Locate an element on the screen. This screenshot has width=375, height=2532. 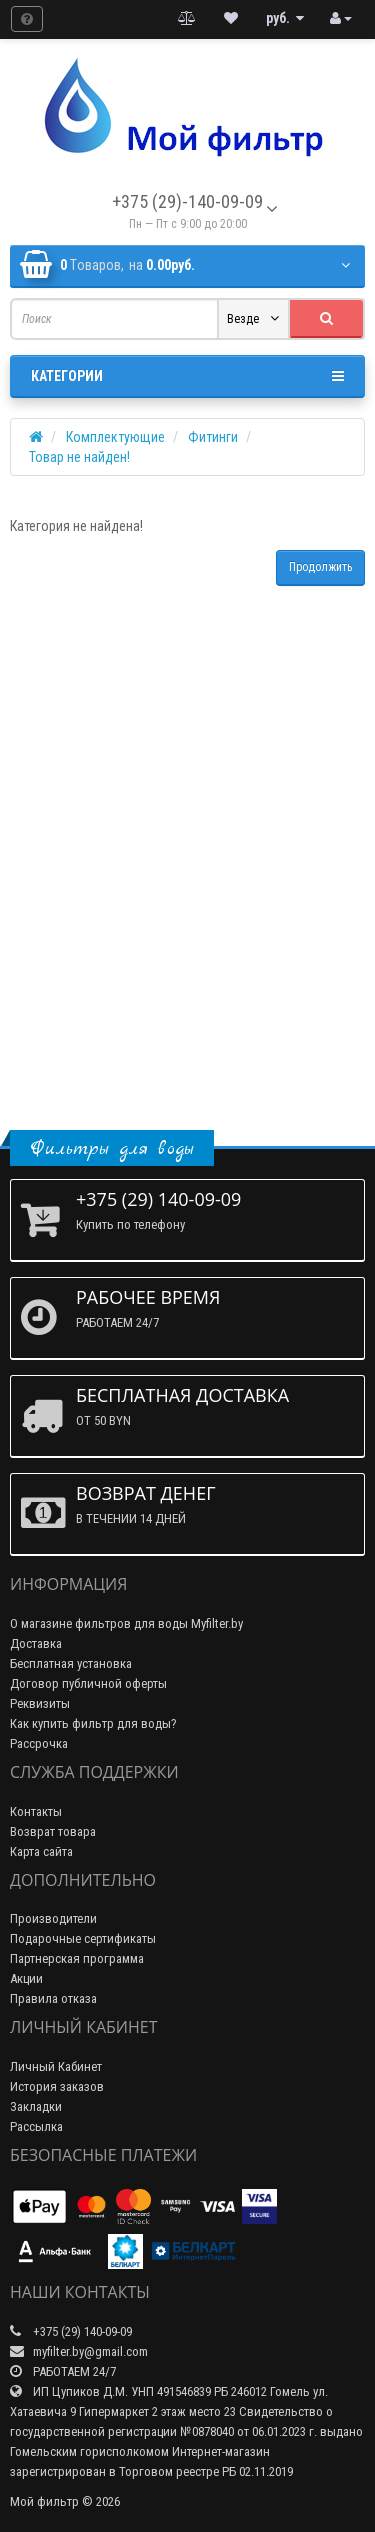
Рассрочка is located at coordinates (39, 1743).